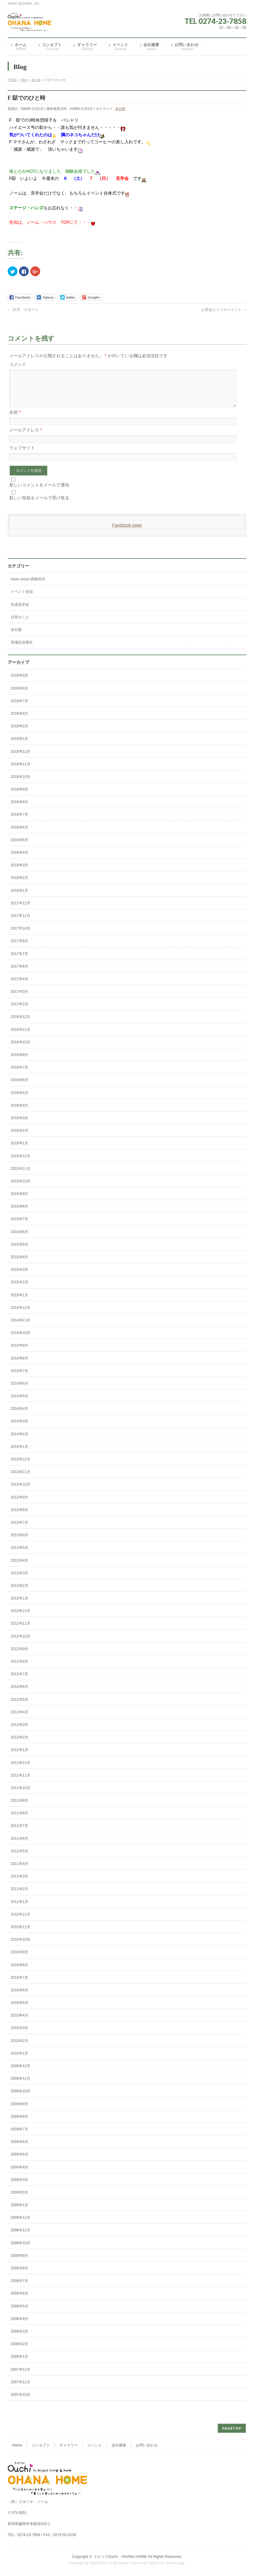  I want to click on 2012年11月, so click(20, 1631).